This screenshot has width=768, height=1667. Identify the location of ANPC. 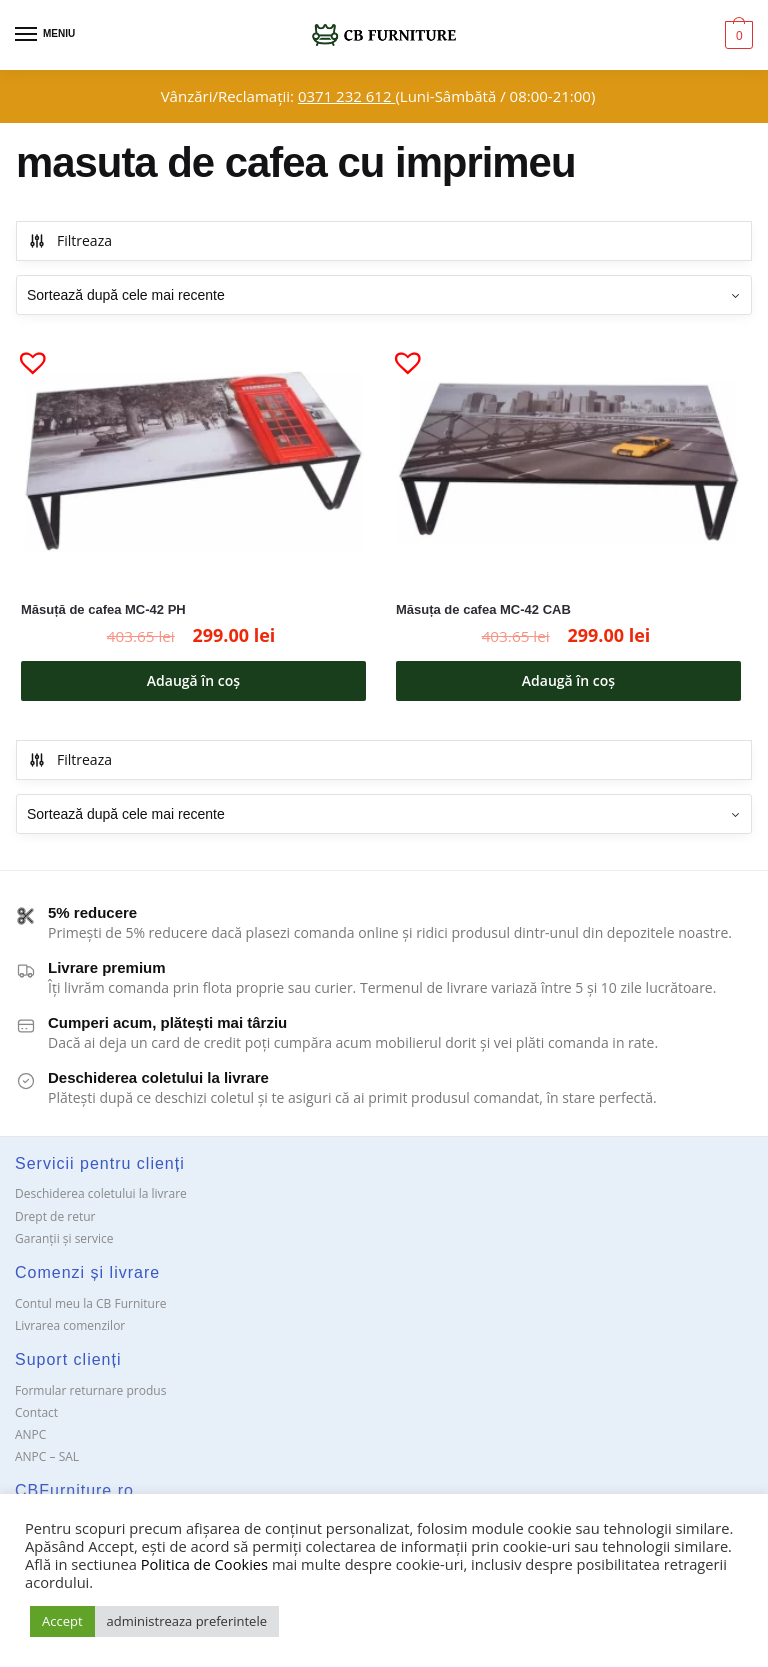
(30, 1434).